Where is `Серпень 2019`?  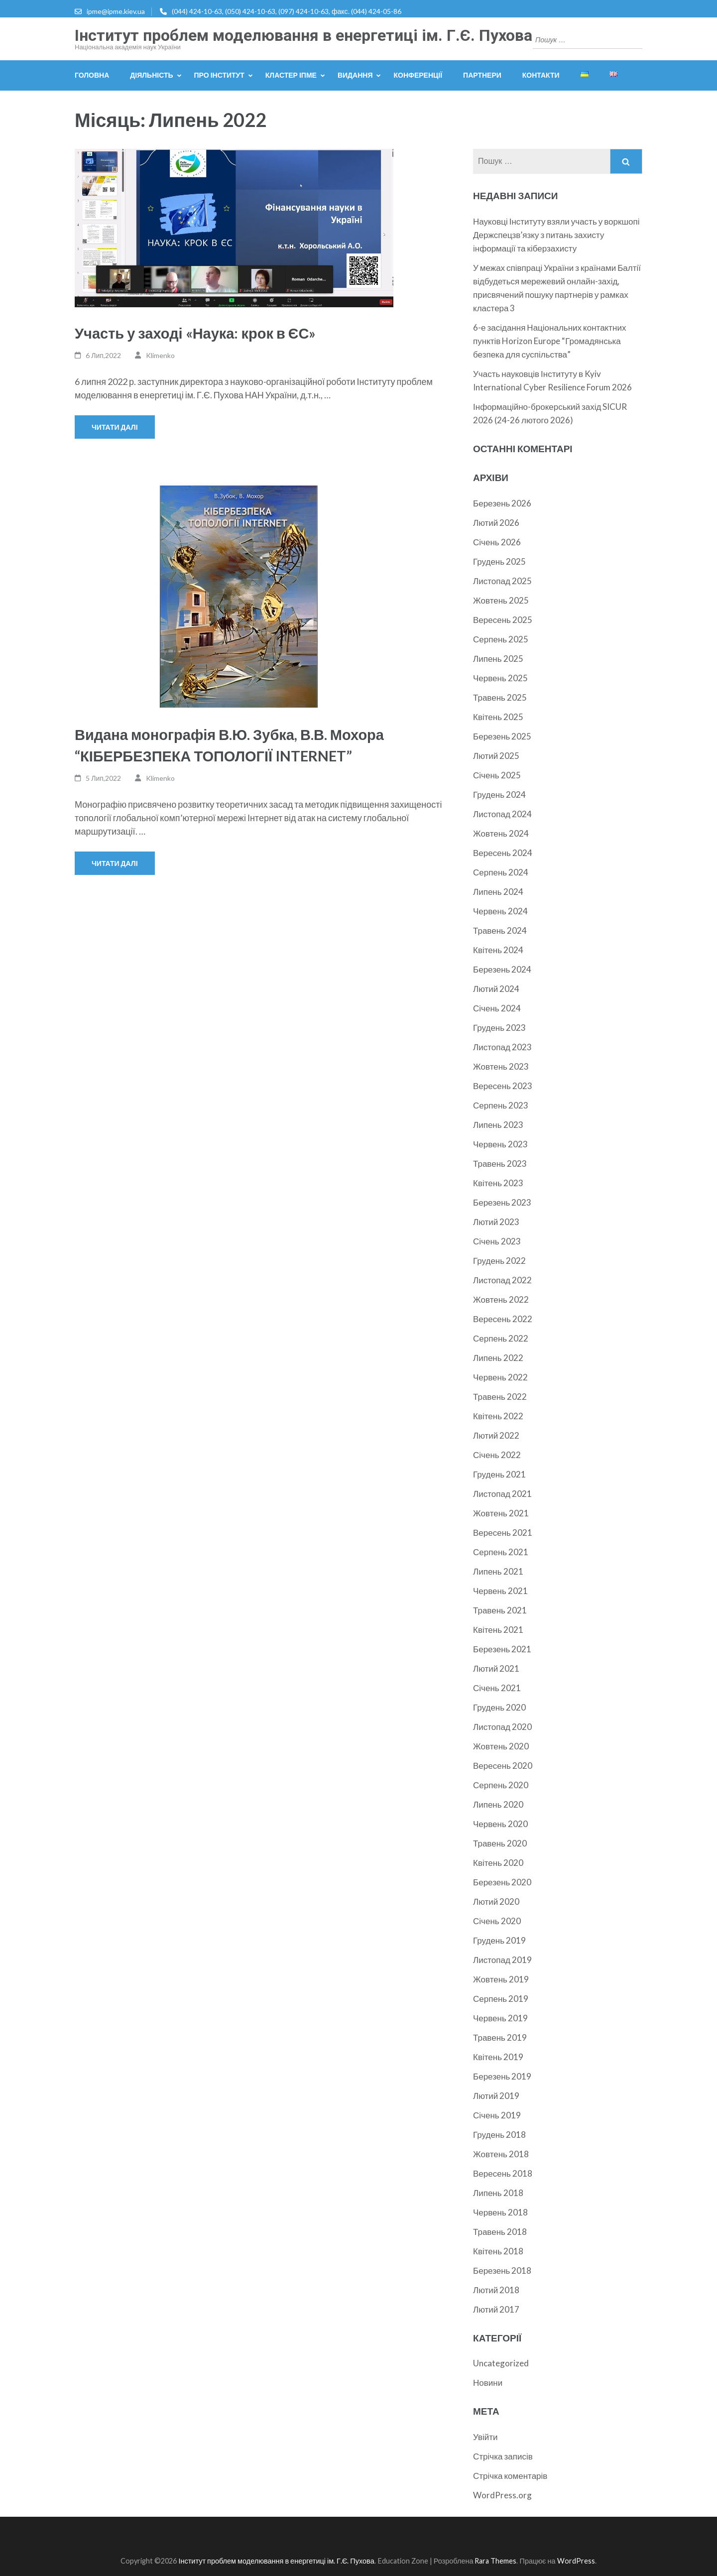 Серпень 2019 is located at coordinates (500, 1998).